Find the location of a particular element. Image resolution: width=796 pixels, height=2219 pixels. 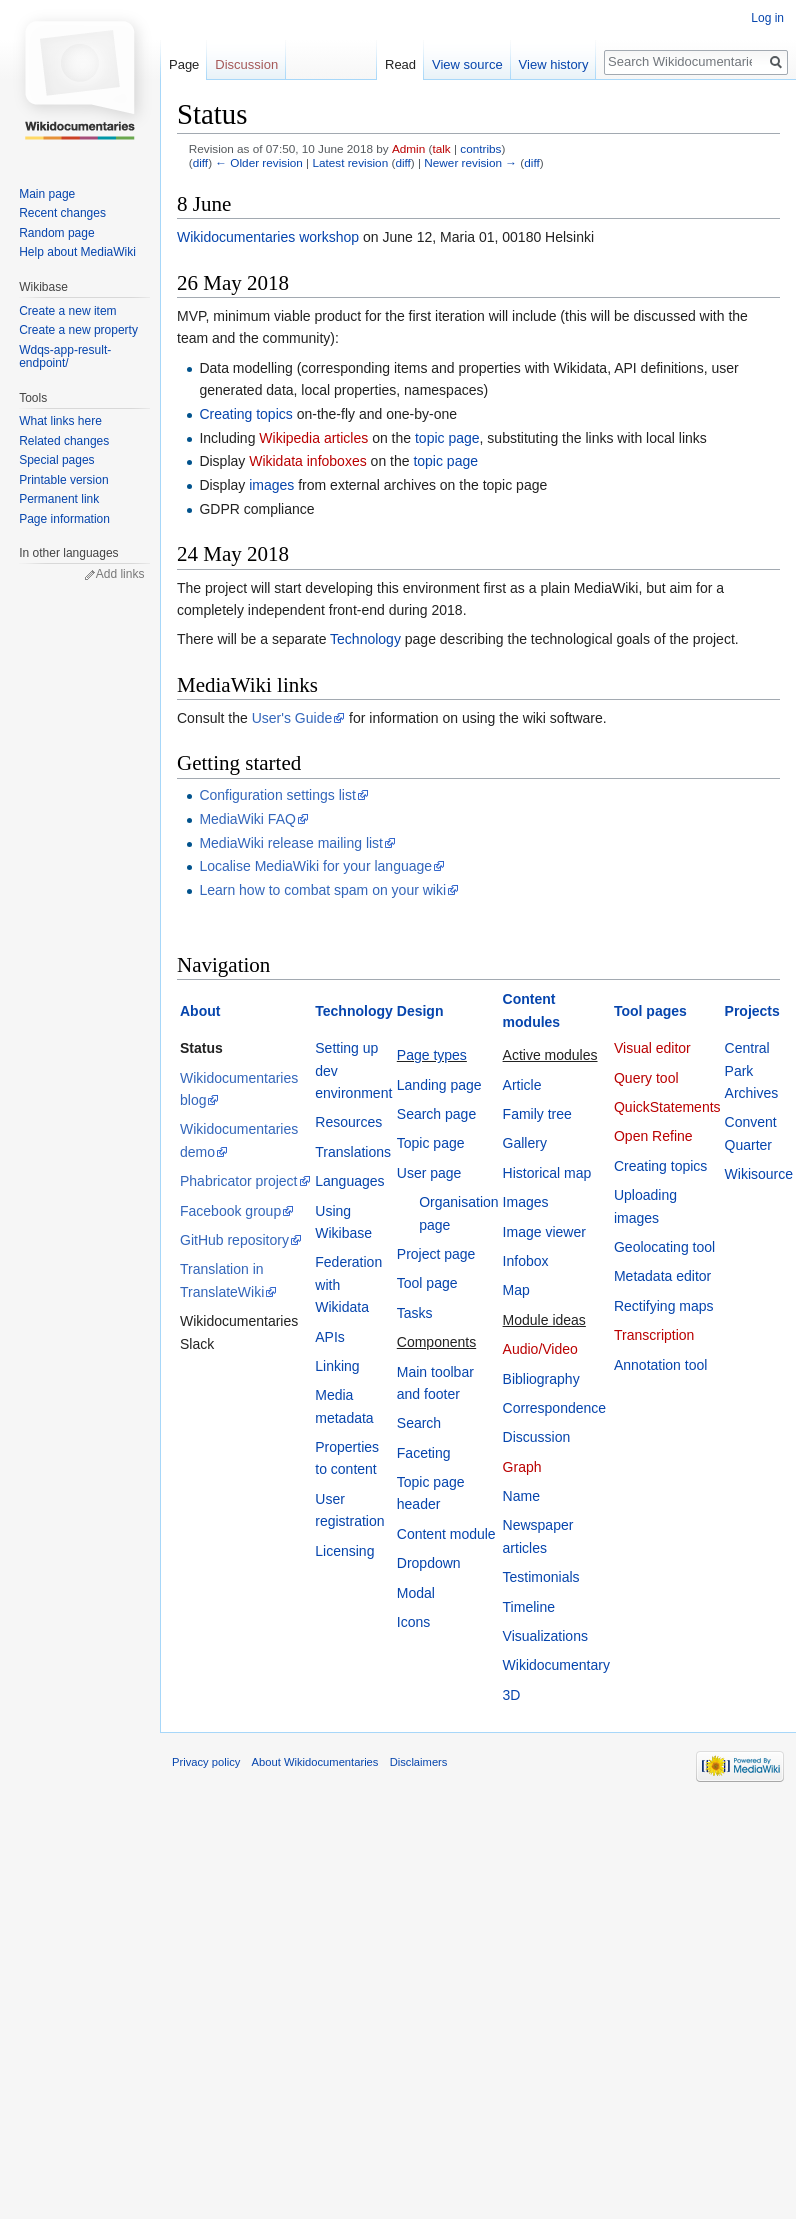

Modal is located at coordinates (416, 1593).